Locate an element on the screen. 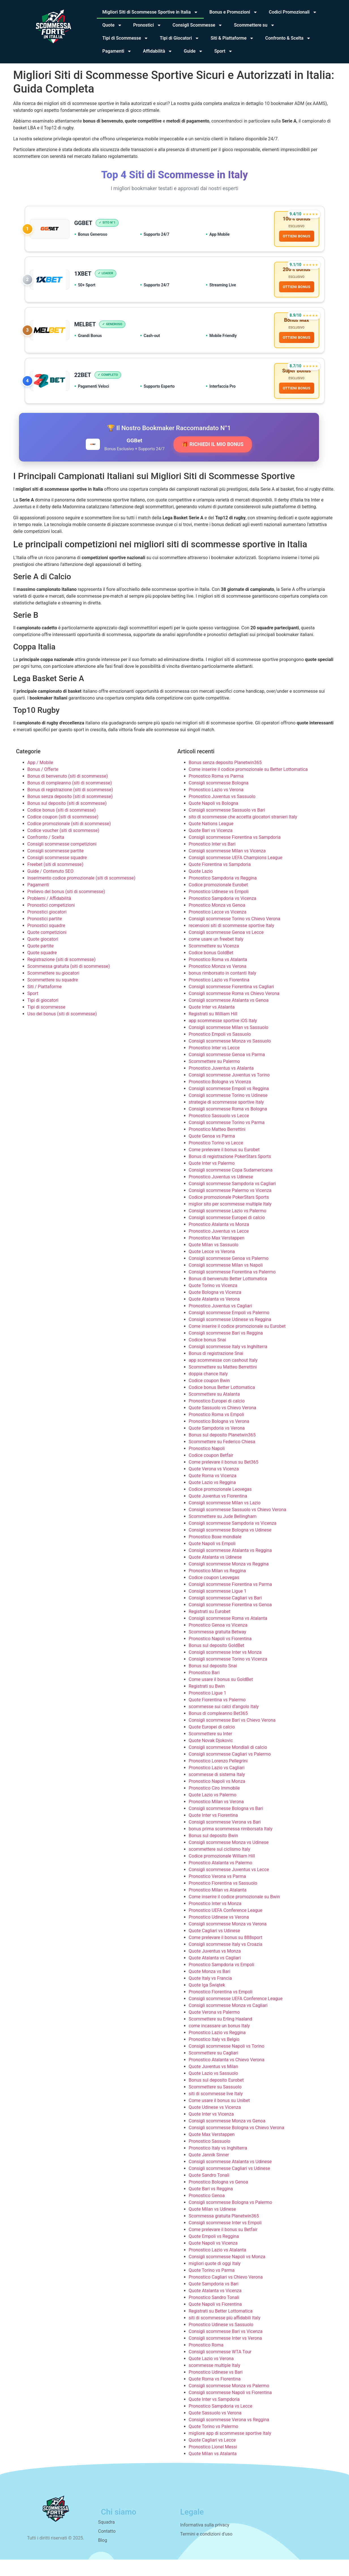  Consigli scommesse Europei di calcio is located at coordinates (227, 1233).